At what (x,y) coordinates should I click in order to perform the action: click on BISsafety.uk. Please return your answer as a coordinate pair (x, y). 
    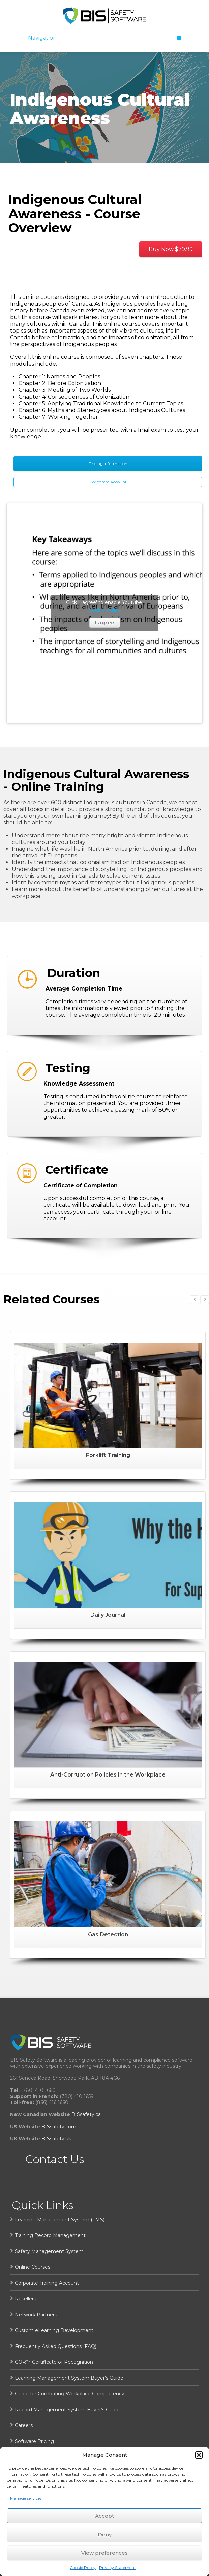
    Looking at the image, I should click on (56, 2139).